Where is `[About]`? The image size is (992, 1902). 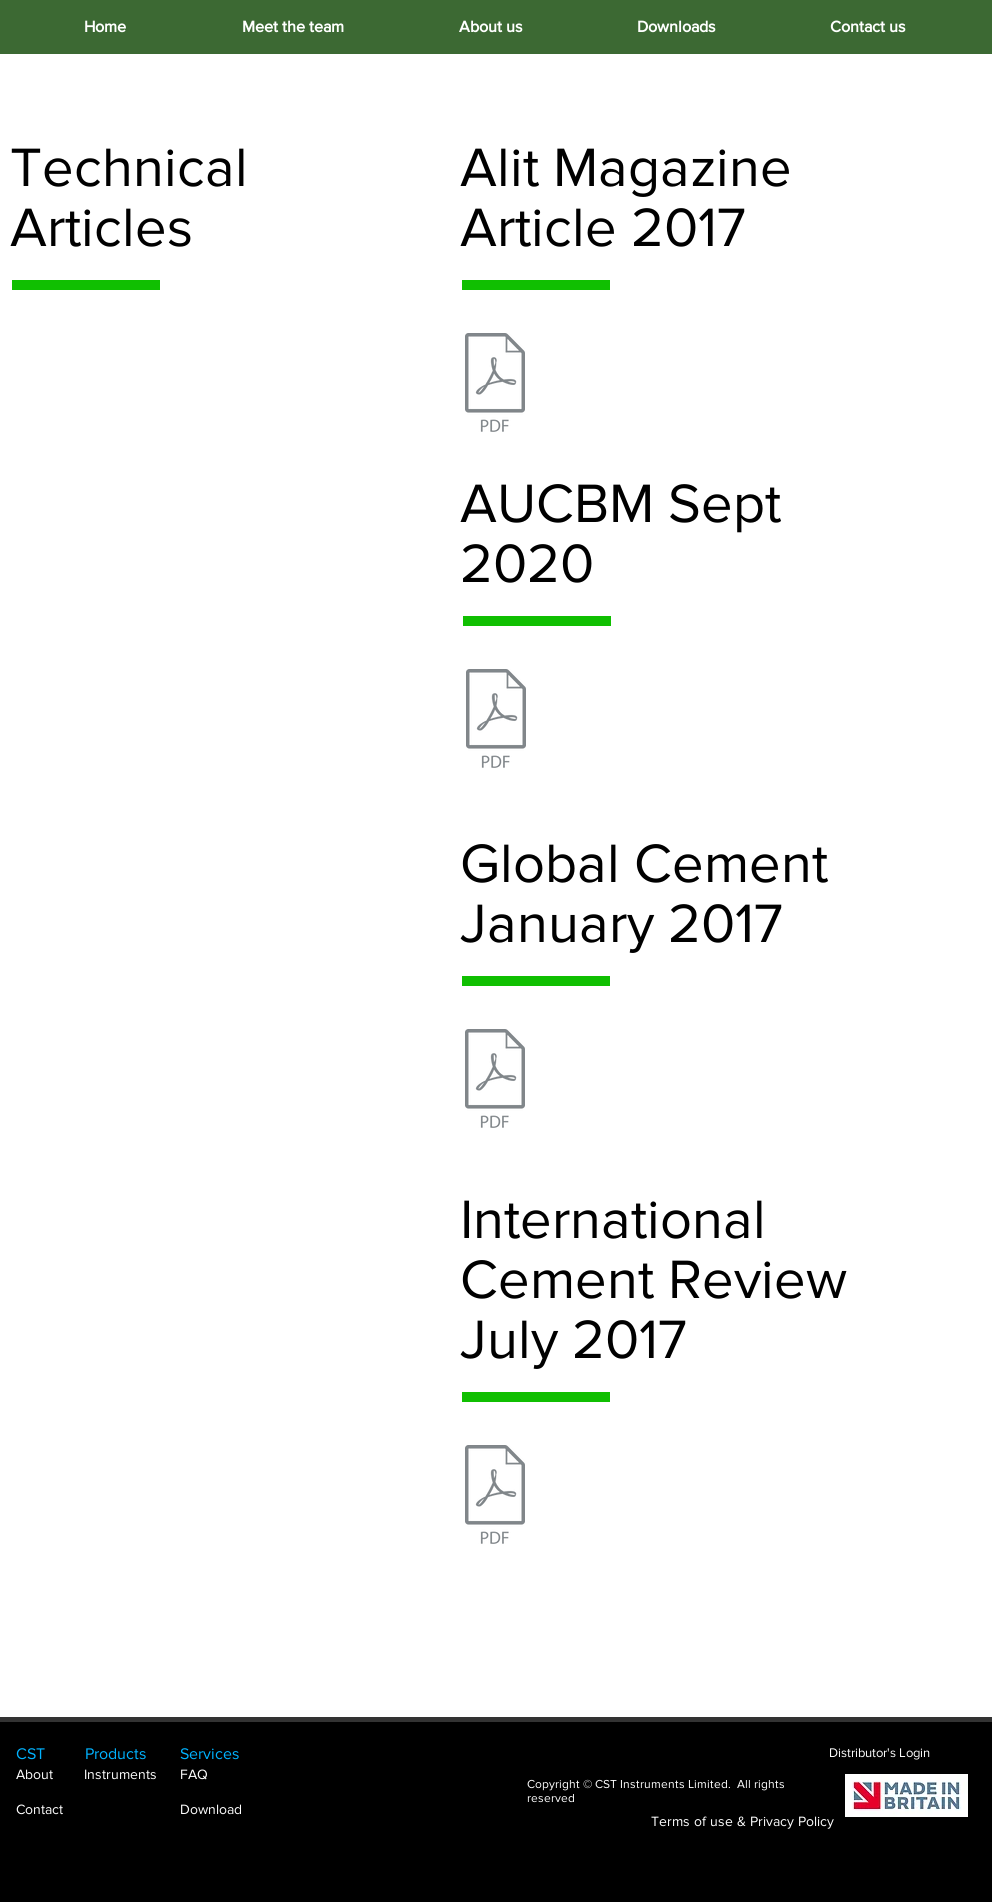 [About] is located at coordinates (46, 1775).